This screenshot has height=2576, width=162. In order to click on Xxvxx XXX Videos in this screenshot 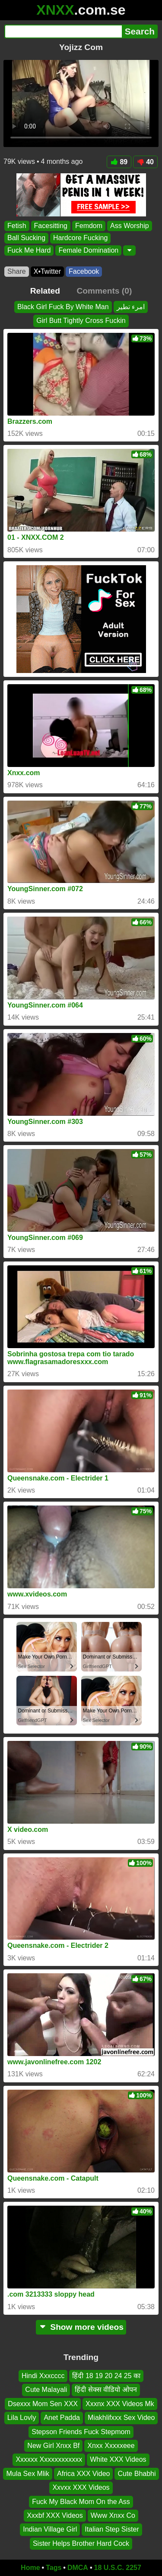, I will do `click(80, 2487)`.